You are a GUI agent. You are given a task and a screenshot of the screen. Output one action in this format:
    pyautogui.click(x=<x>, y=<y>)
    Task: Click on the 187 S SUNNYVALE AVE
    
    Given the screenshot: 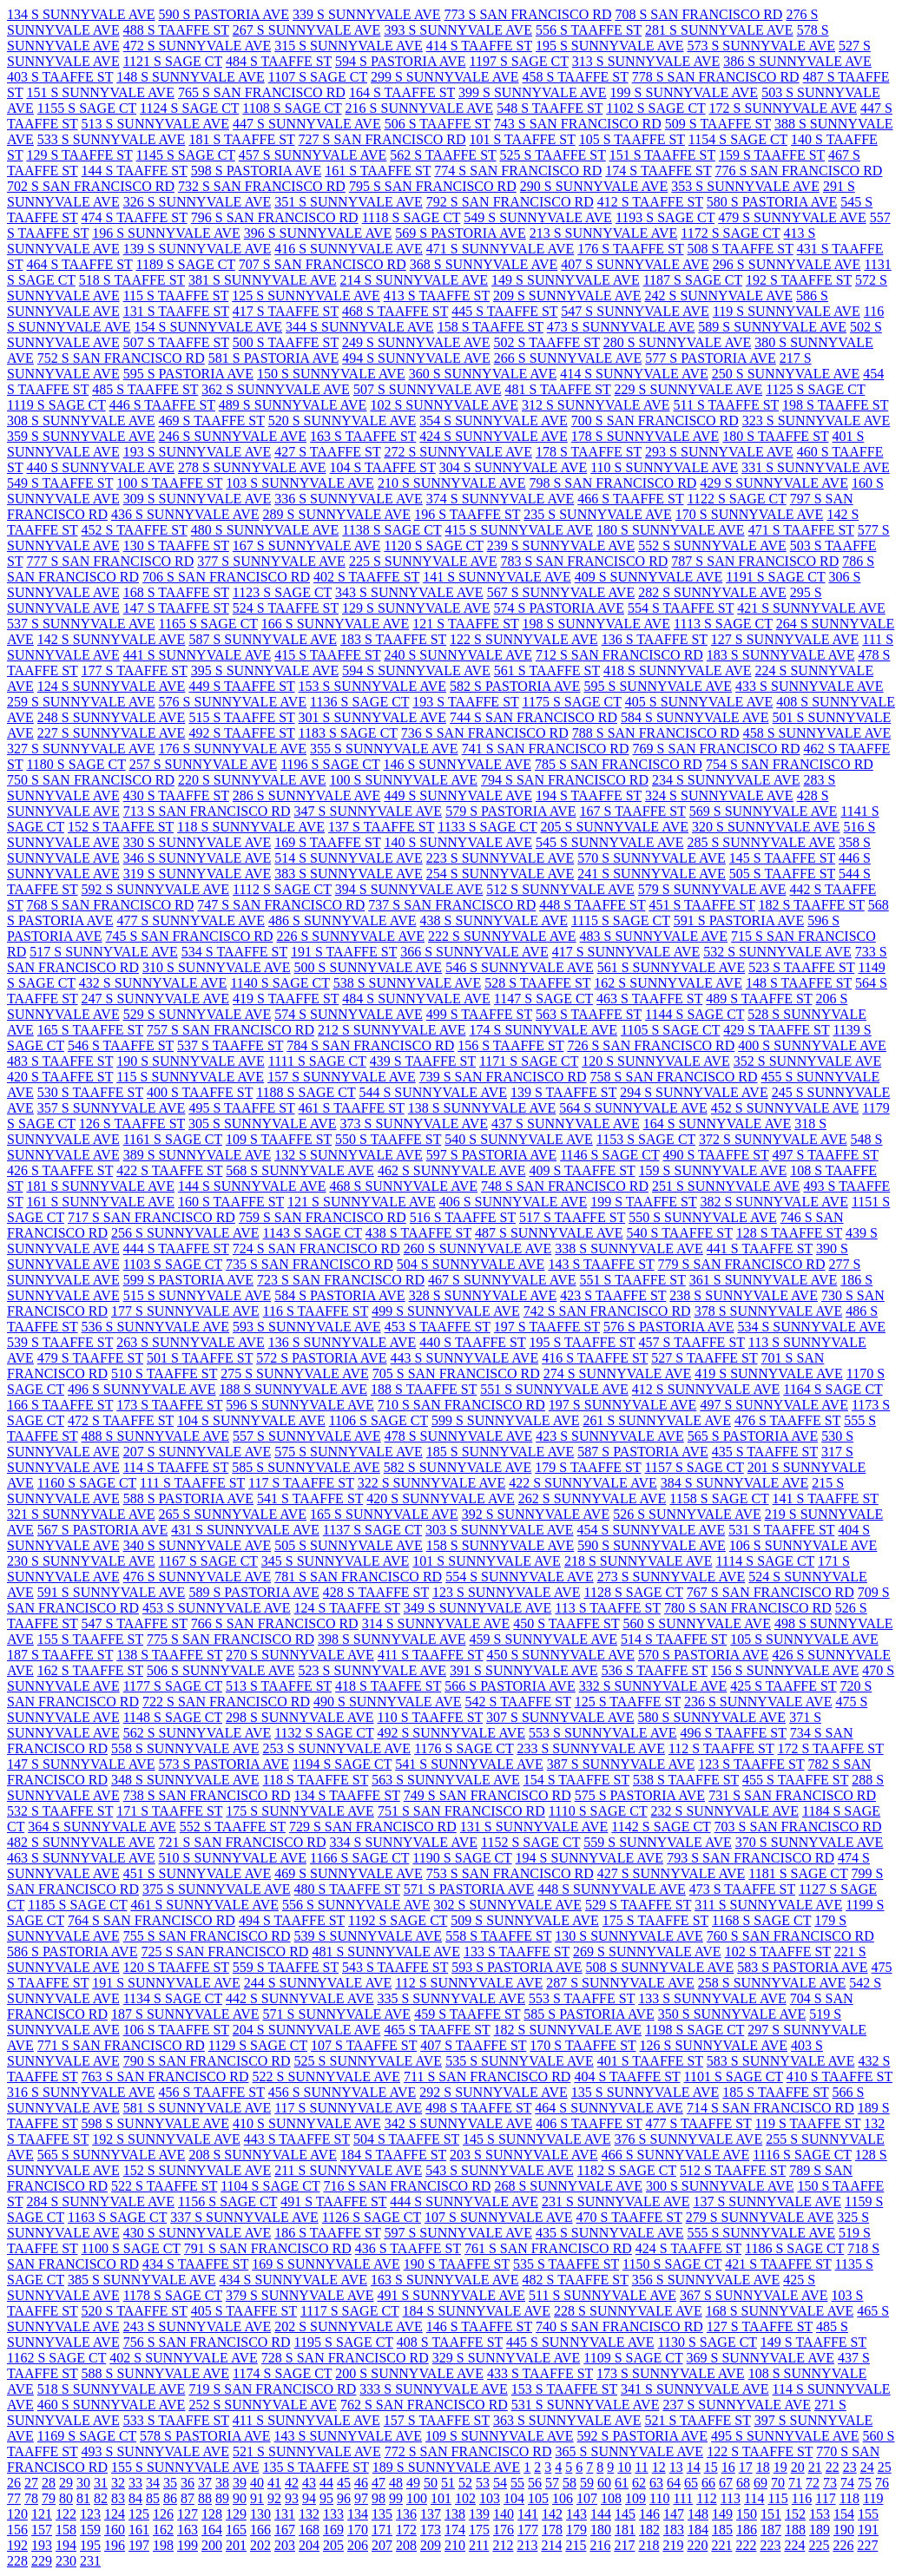 What is the action you would take?
    pyautogui.click(x=185, y=2014)
    